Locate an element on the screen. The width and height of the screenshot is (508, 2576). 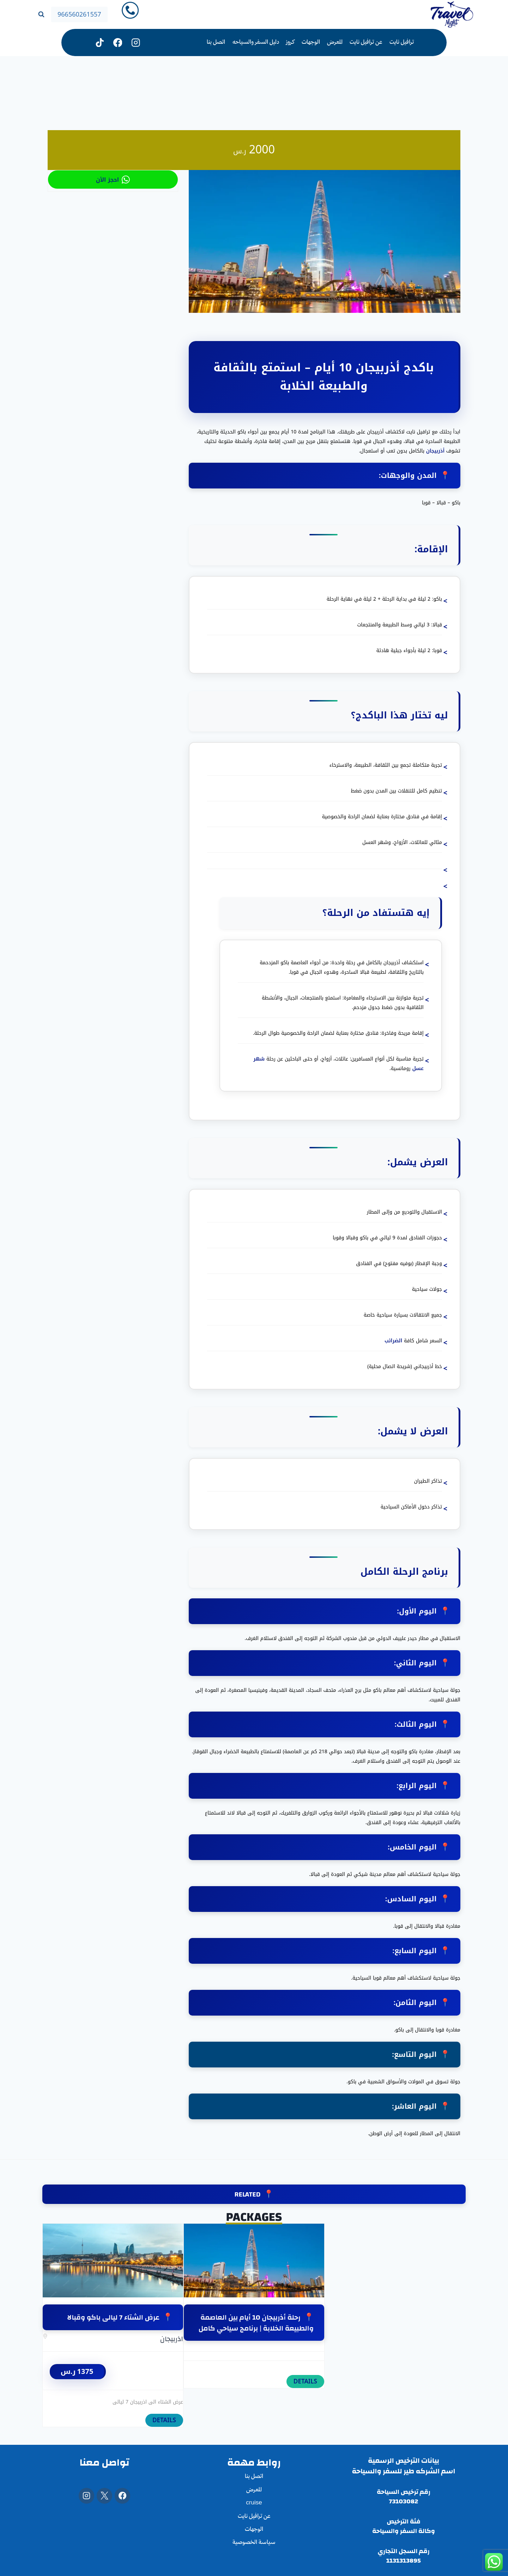
[Facebook] is located at coordinates (122, 2495).